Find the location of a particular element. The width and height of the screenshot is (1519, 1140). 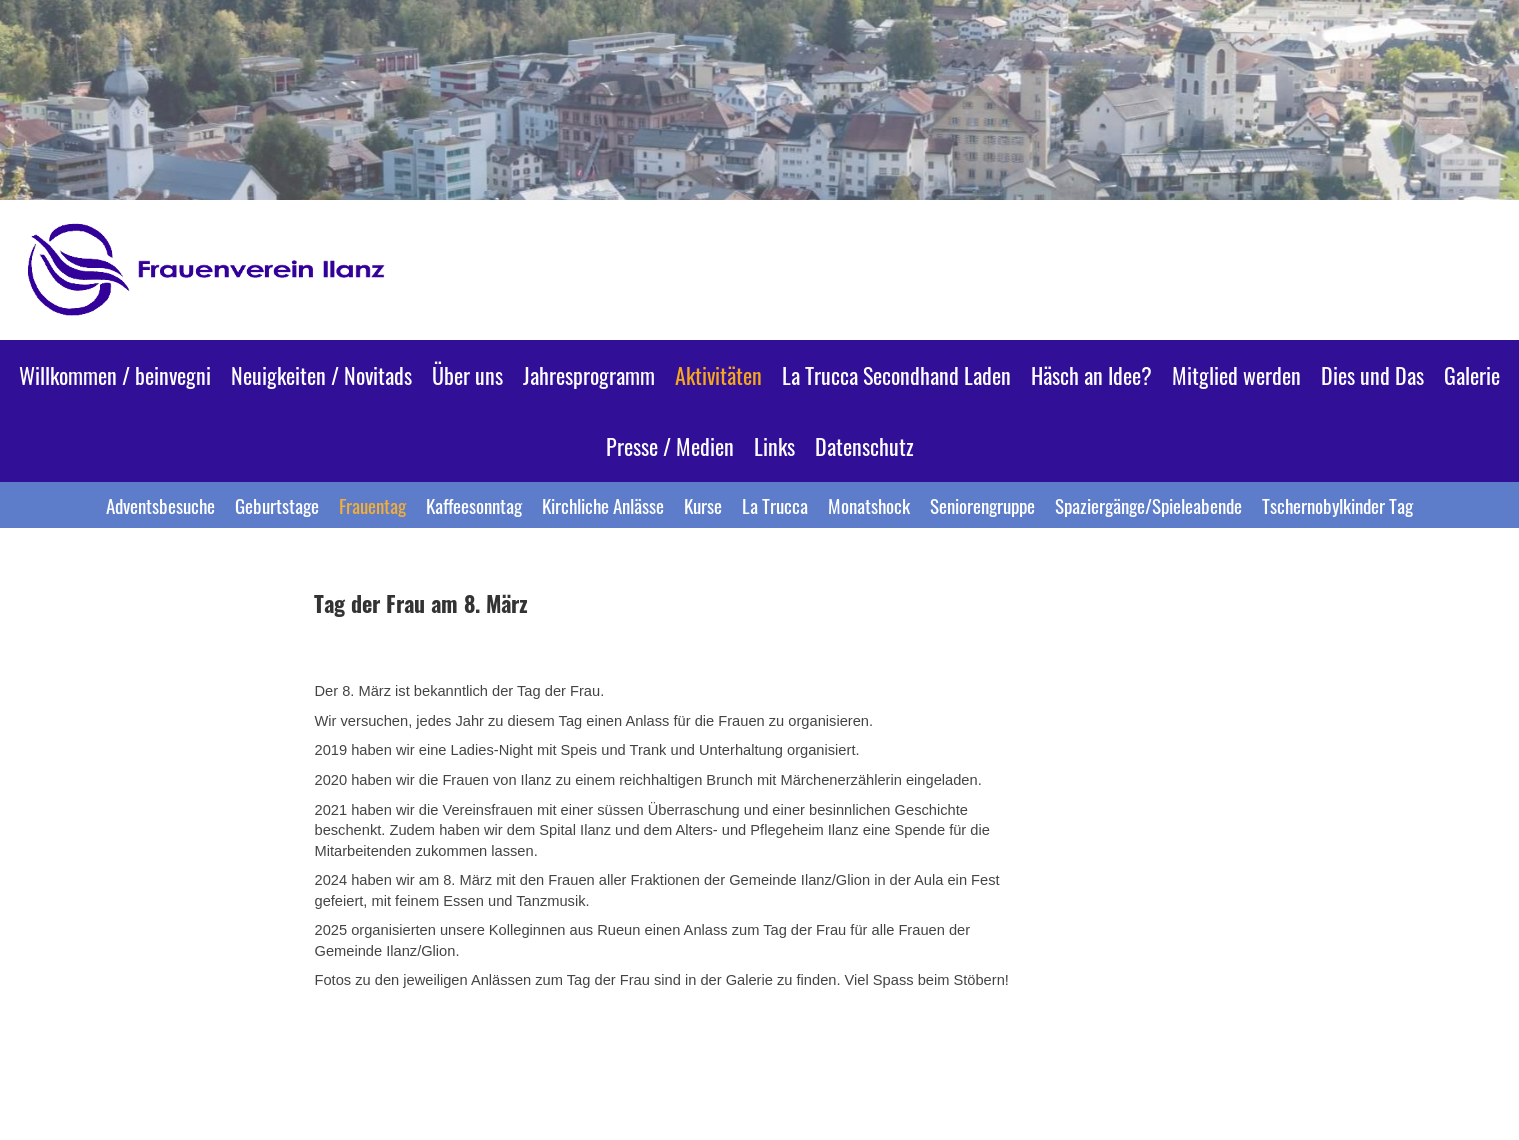

Kurse is located at coordinates (703, 505).